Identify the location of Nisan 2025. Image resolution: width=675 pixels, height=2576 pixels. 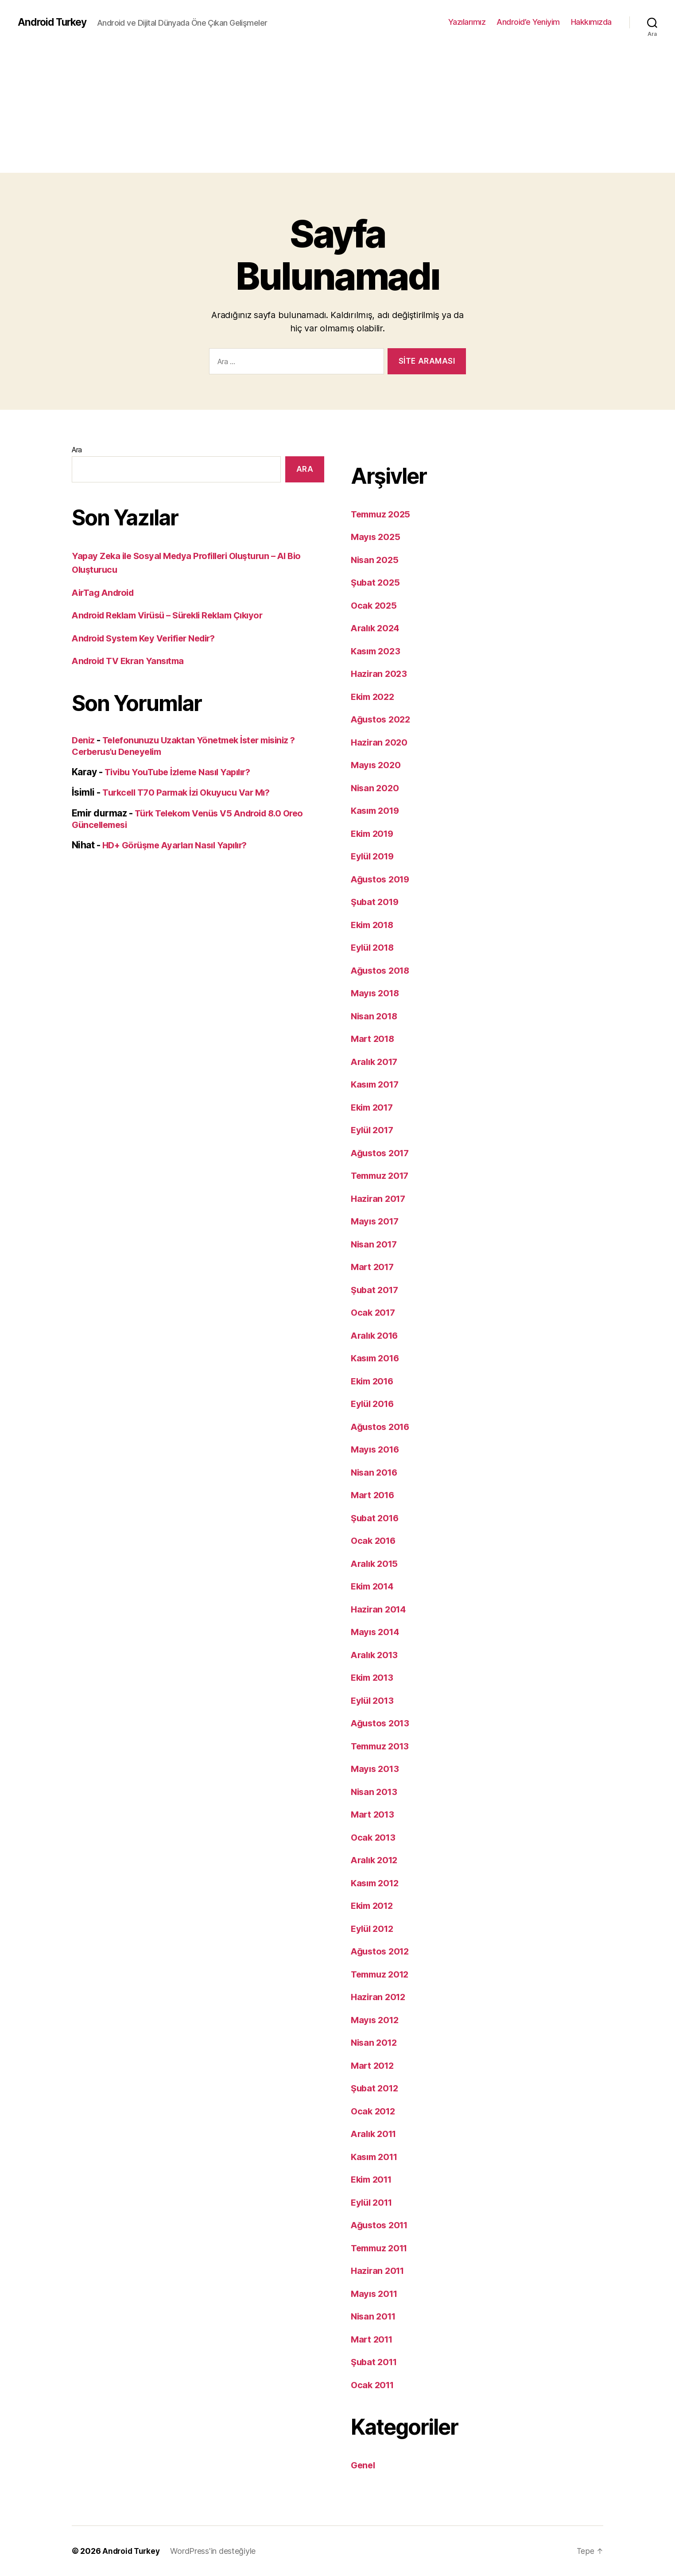
(375, 559).